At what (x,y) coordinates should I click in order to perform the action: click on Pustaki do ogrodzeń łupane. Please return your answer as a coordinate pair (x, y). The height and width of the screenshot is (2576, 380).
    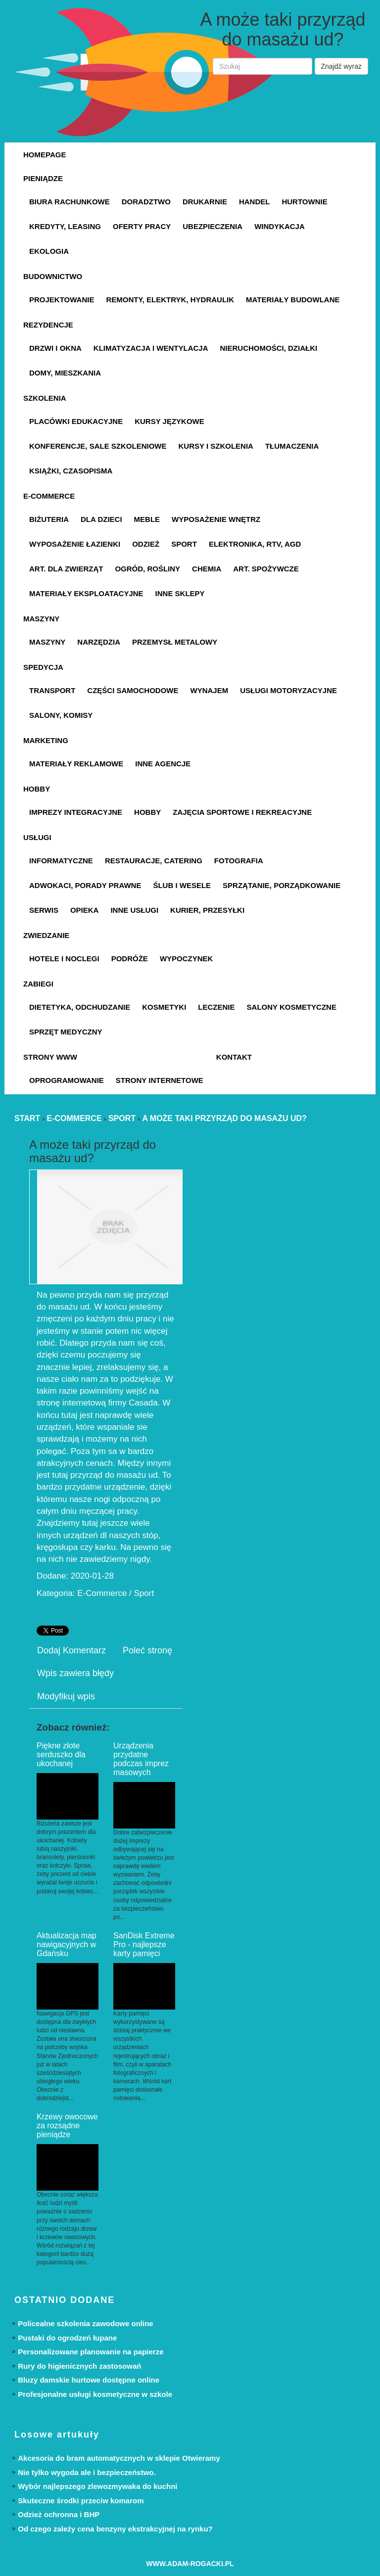
    Looking at the image, I should click on (67, 2338).